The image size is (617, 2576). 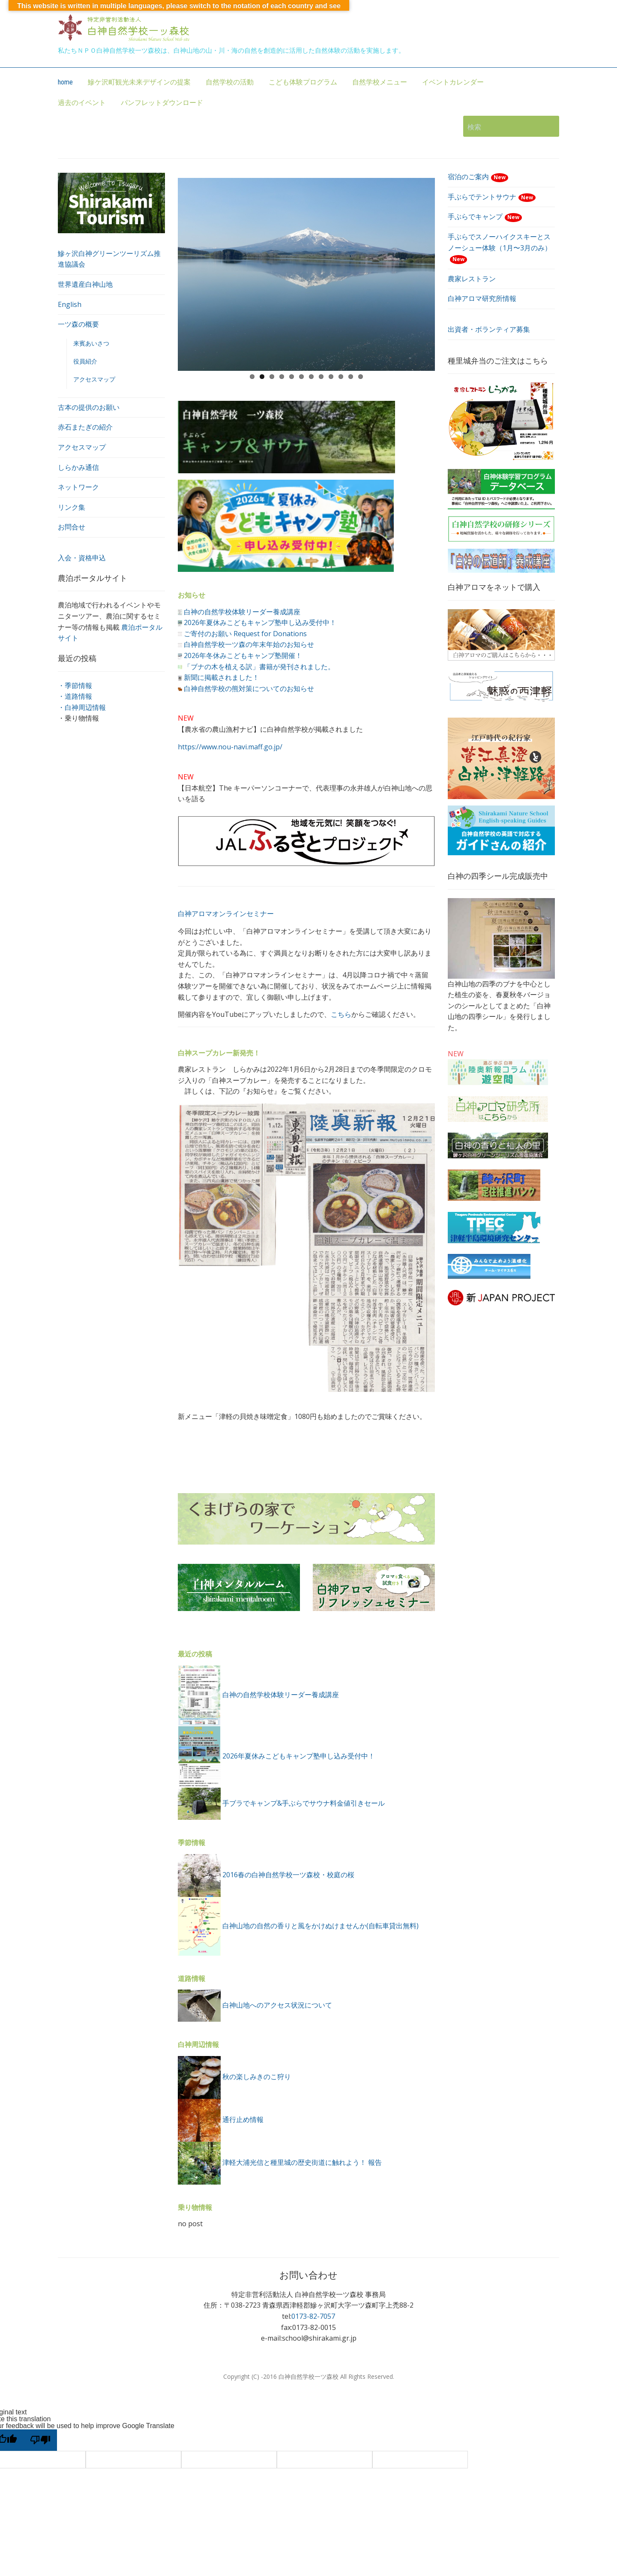 I want to click on 一ツ森の概要, so click(x=78, y=324).